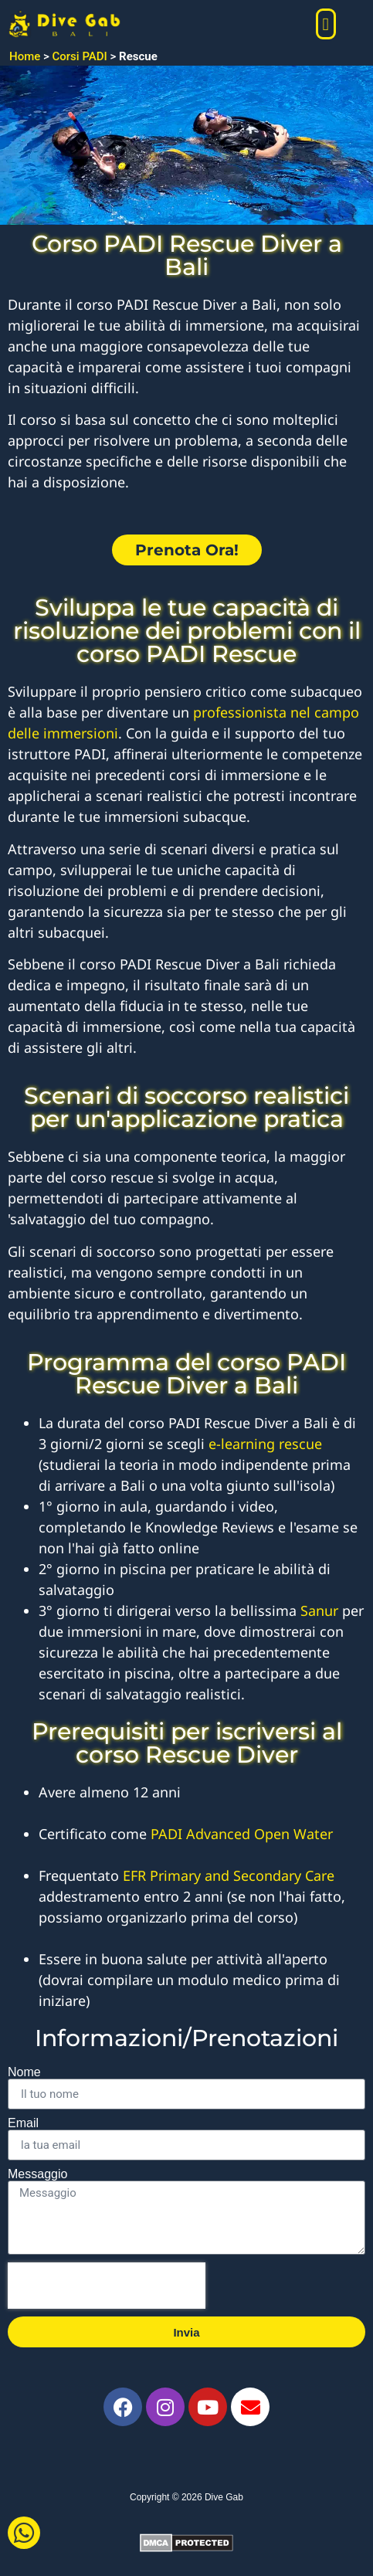  What do you see at coordinates (319, 1610) in the screenshot?
I see `Sanur` at bounding box center [319, 1610].